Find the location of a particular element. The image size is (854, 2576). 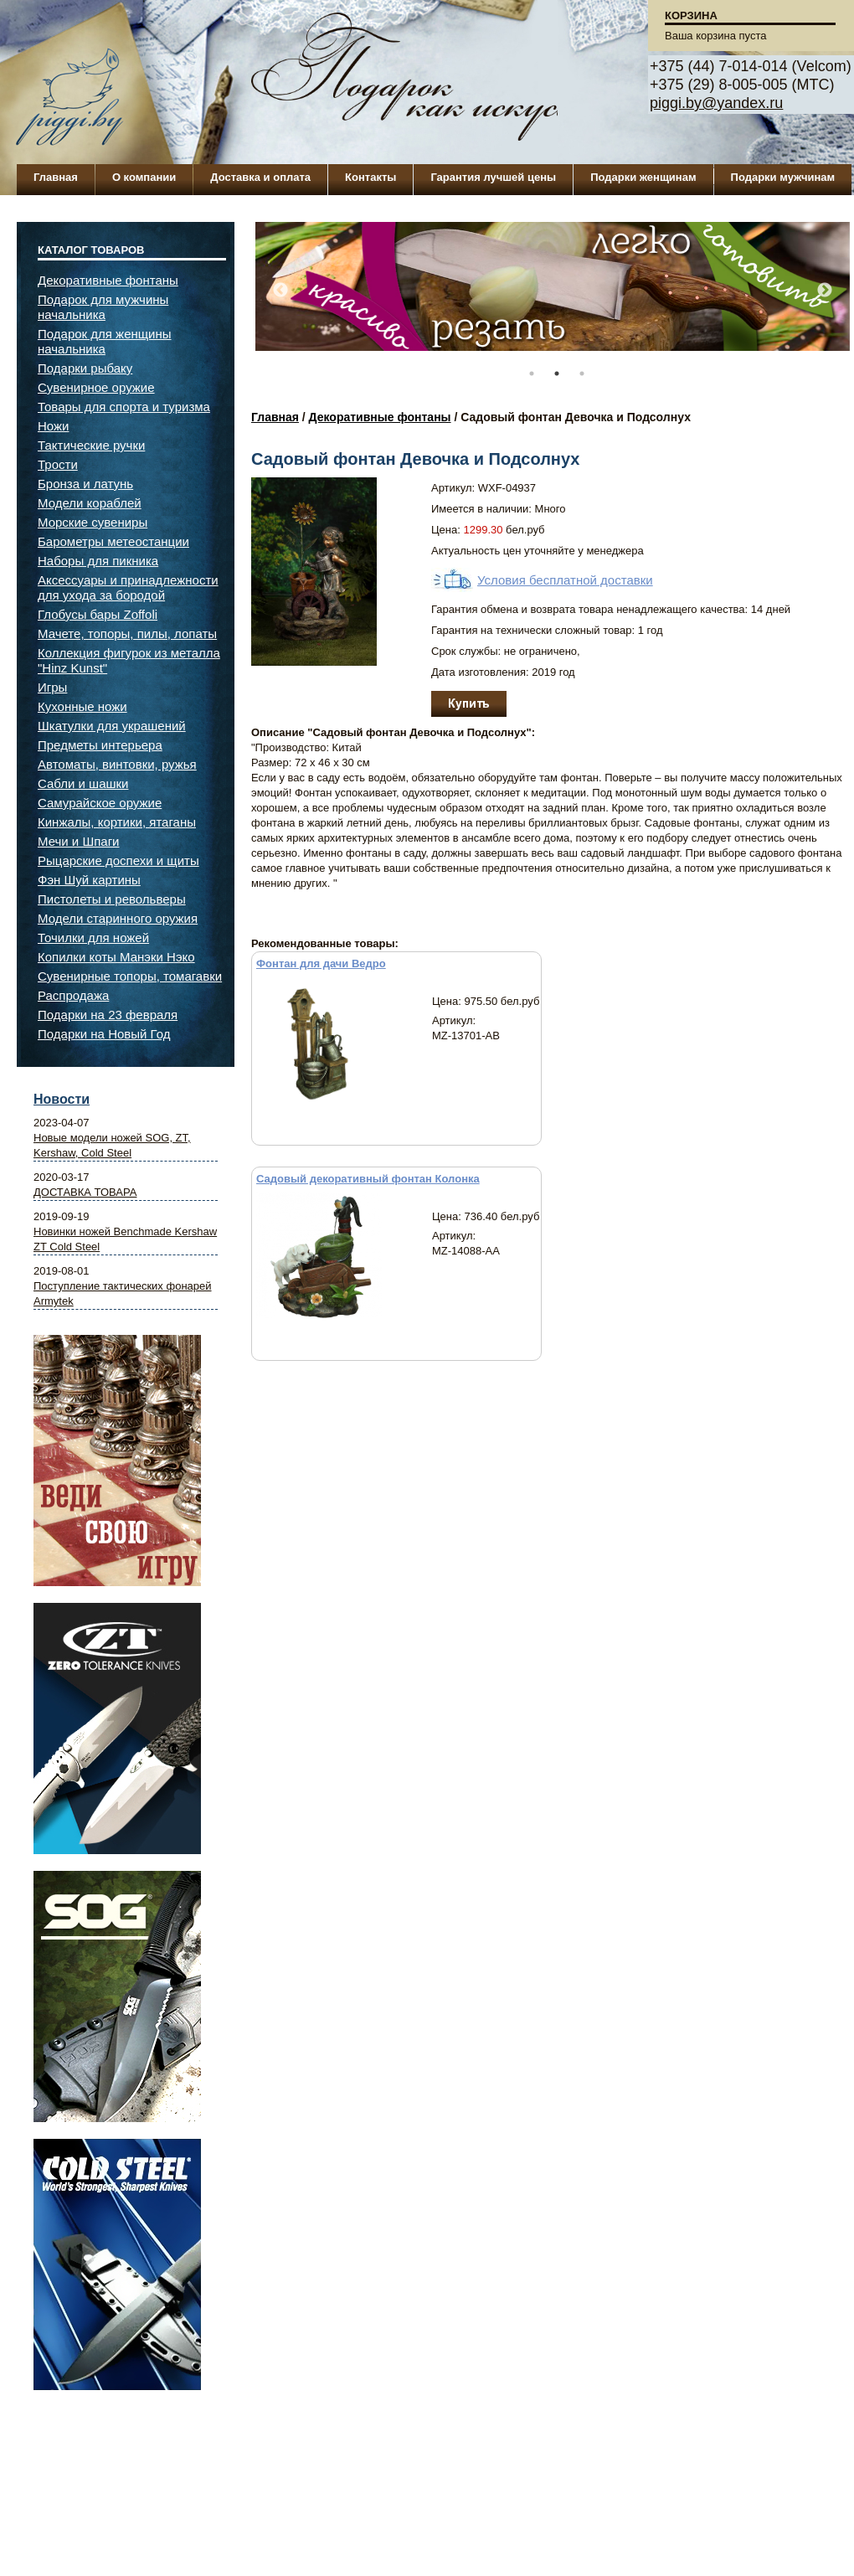

Главная is located at coordinates (55, 177).